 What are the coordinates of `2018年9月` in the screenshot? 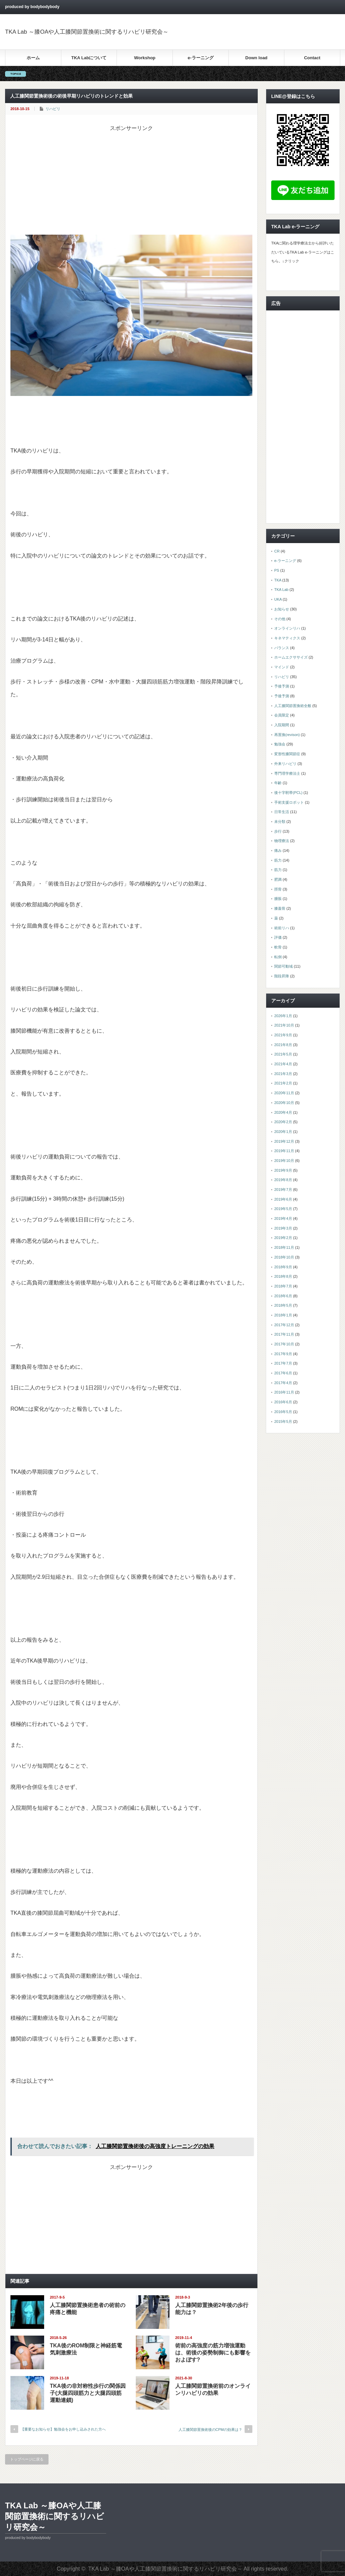 It's located at (283, 1267).